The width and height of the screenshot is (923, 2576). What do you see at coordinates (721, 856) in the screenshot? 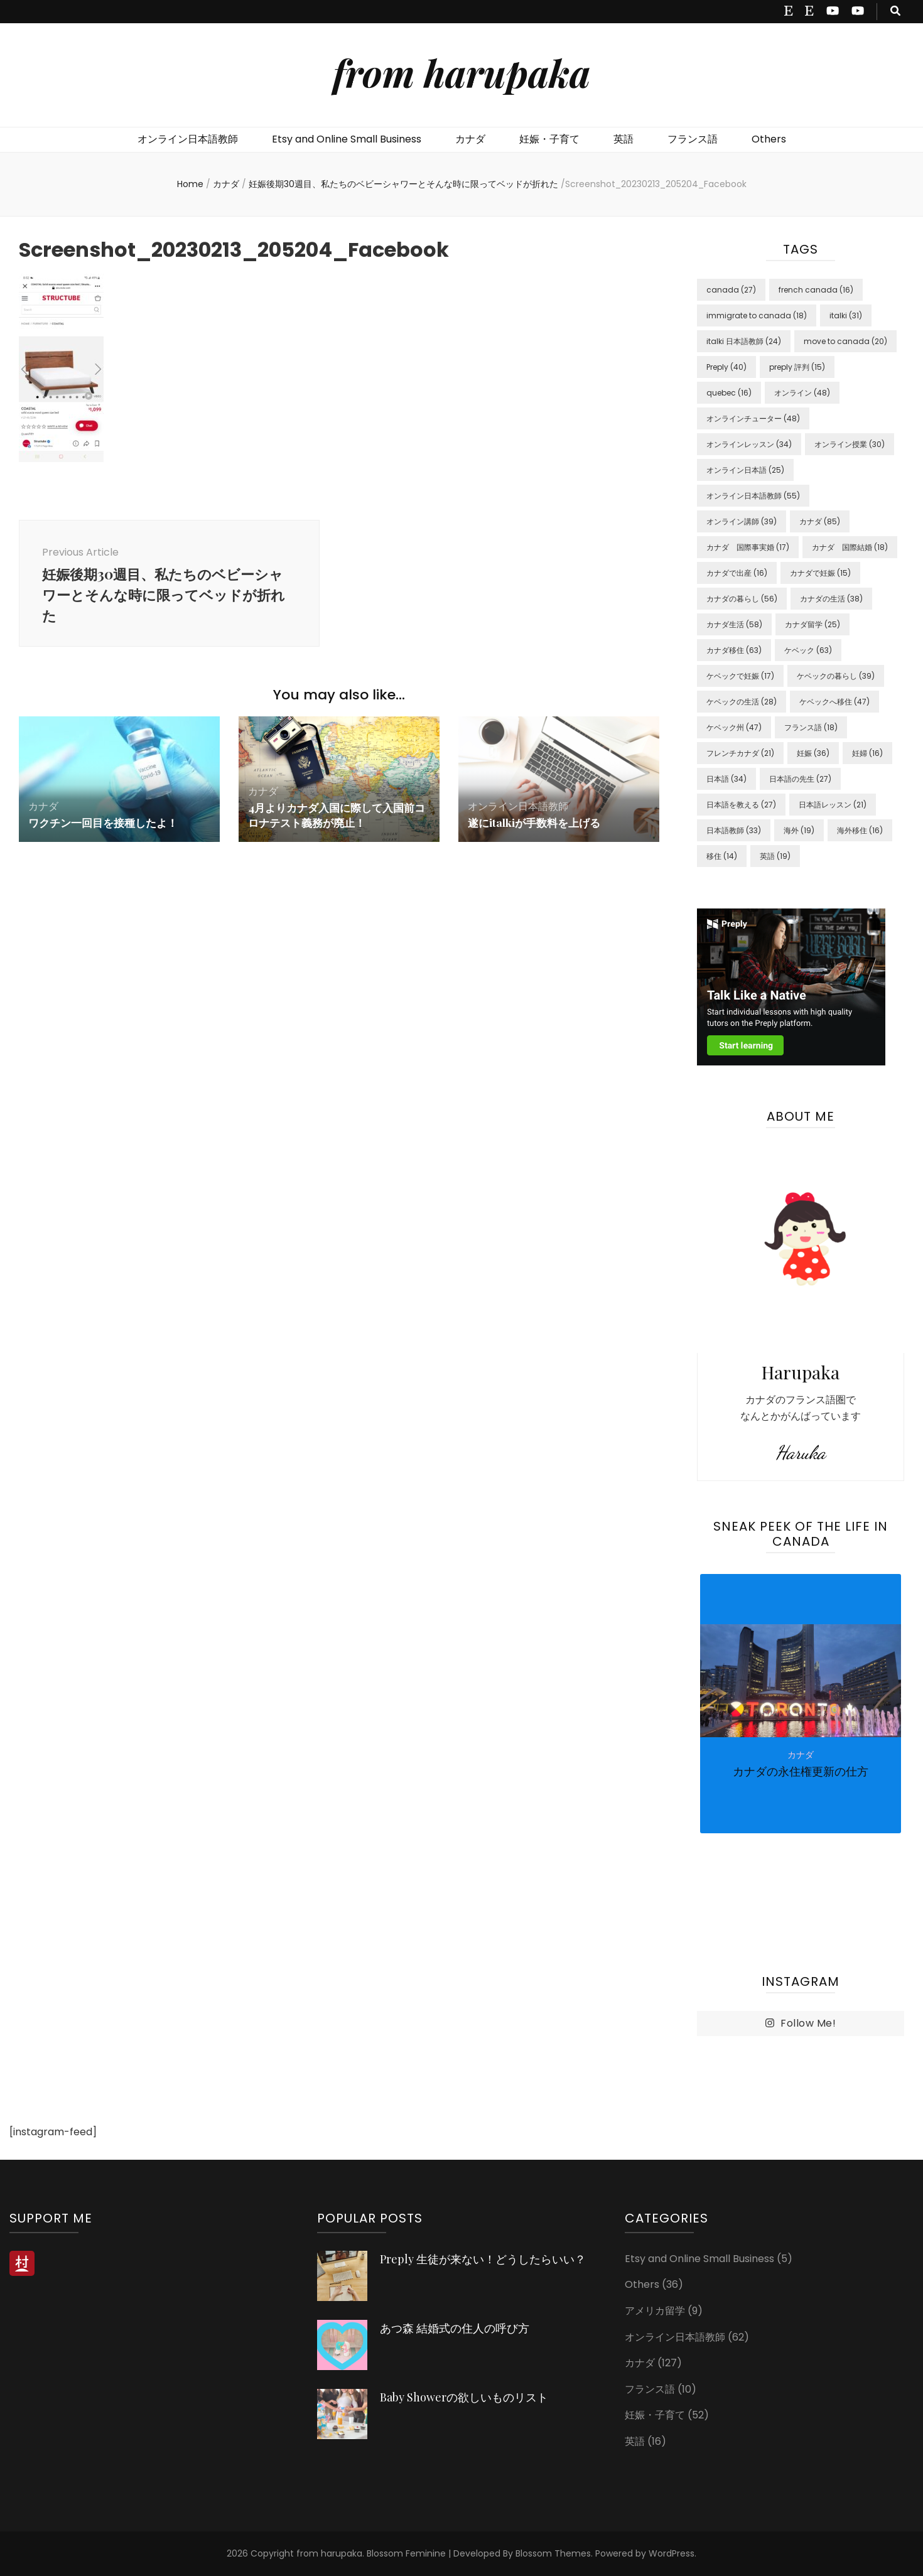
I see `移住 [移住 (14 items)]` at bounding box center [721, 856].